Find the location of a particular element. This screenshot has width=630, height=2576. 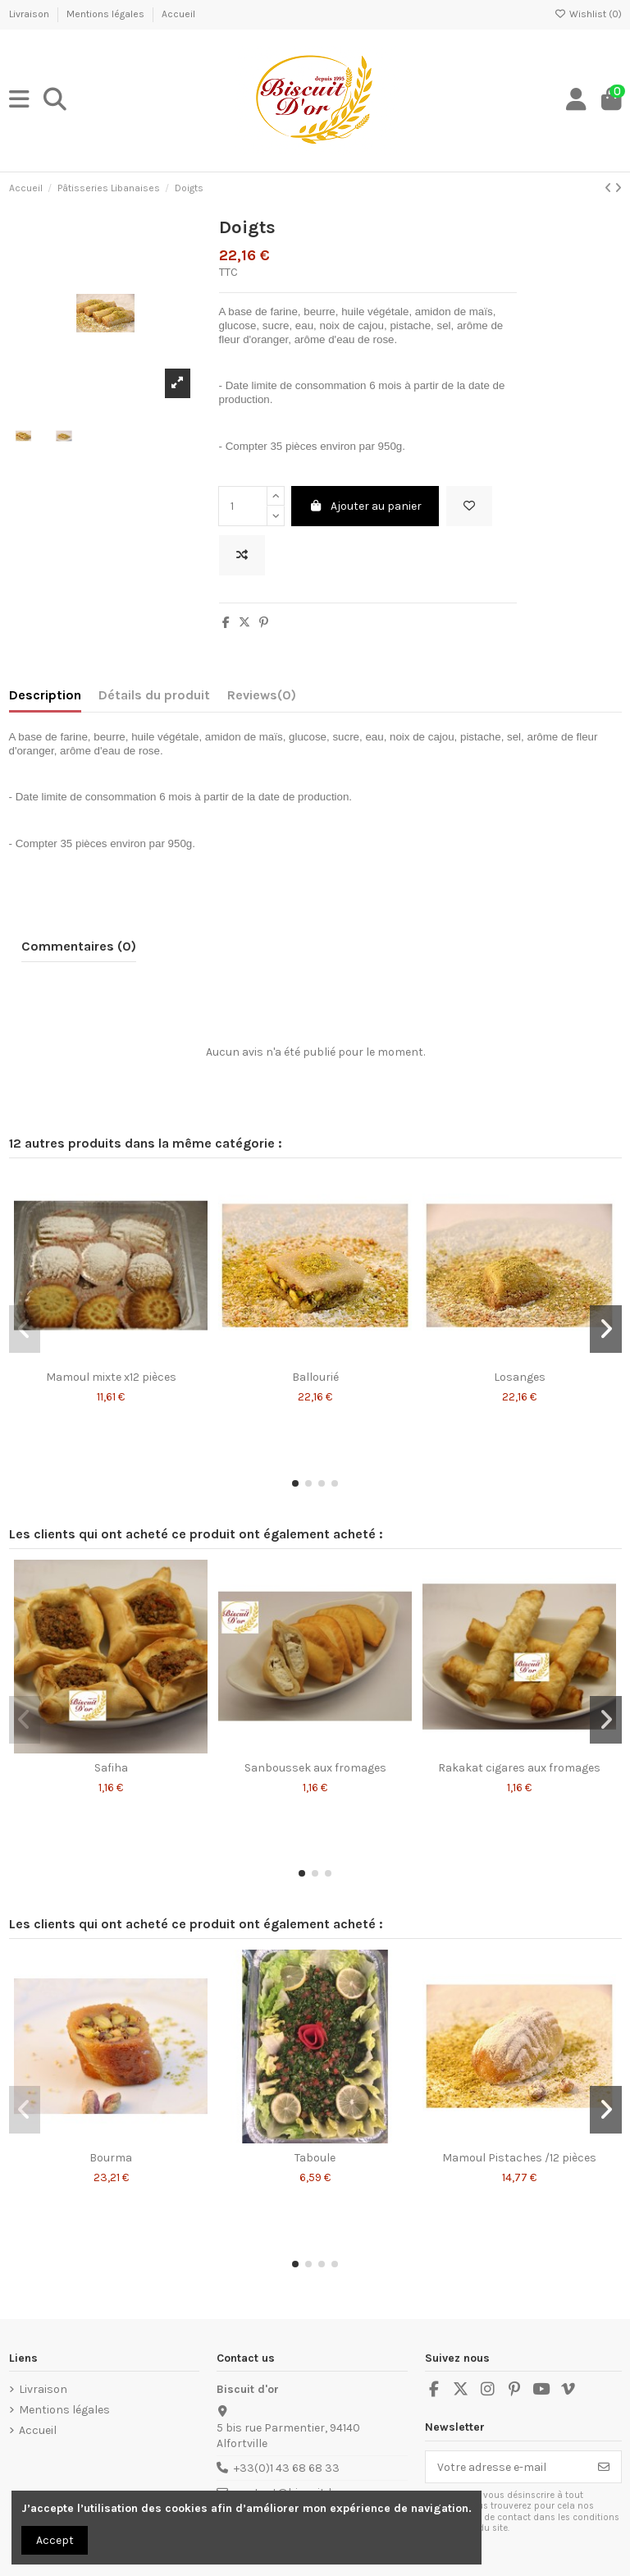

Mentions légales is located at coordinates (106, 14).